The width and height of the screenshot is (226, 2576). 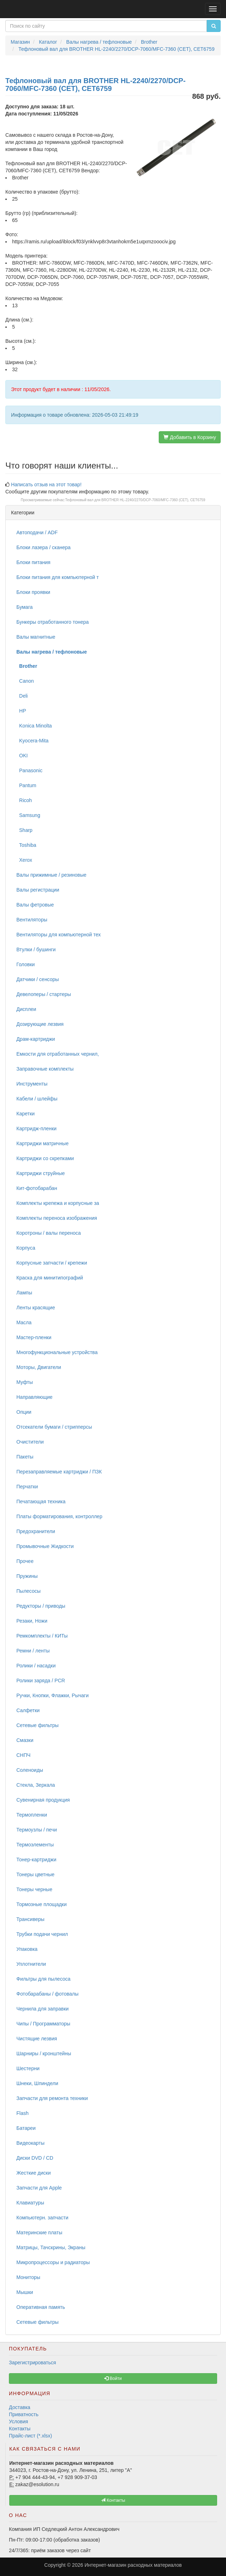 What do you see at coordinates (135, 500) in the screenshot?
I see `Тефлоновый вал для BROTHER HL-2240/2270/DCP-7060/MFC-7360 (CET), CET6759` at bounding box center [135, 500].